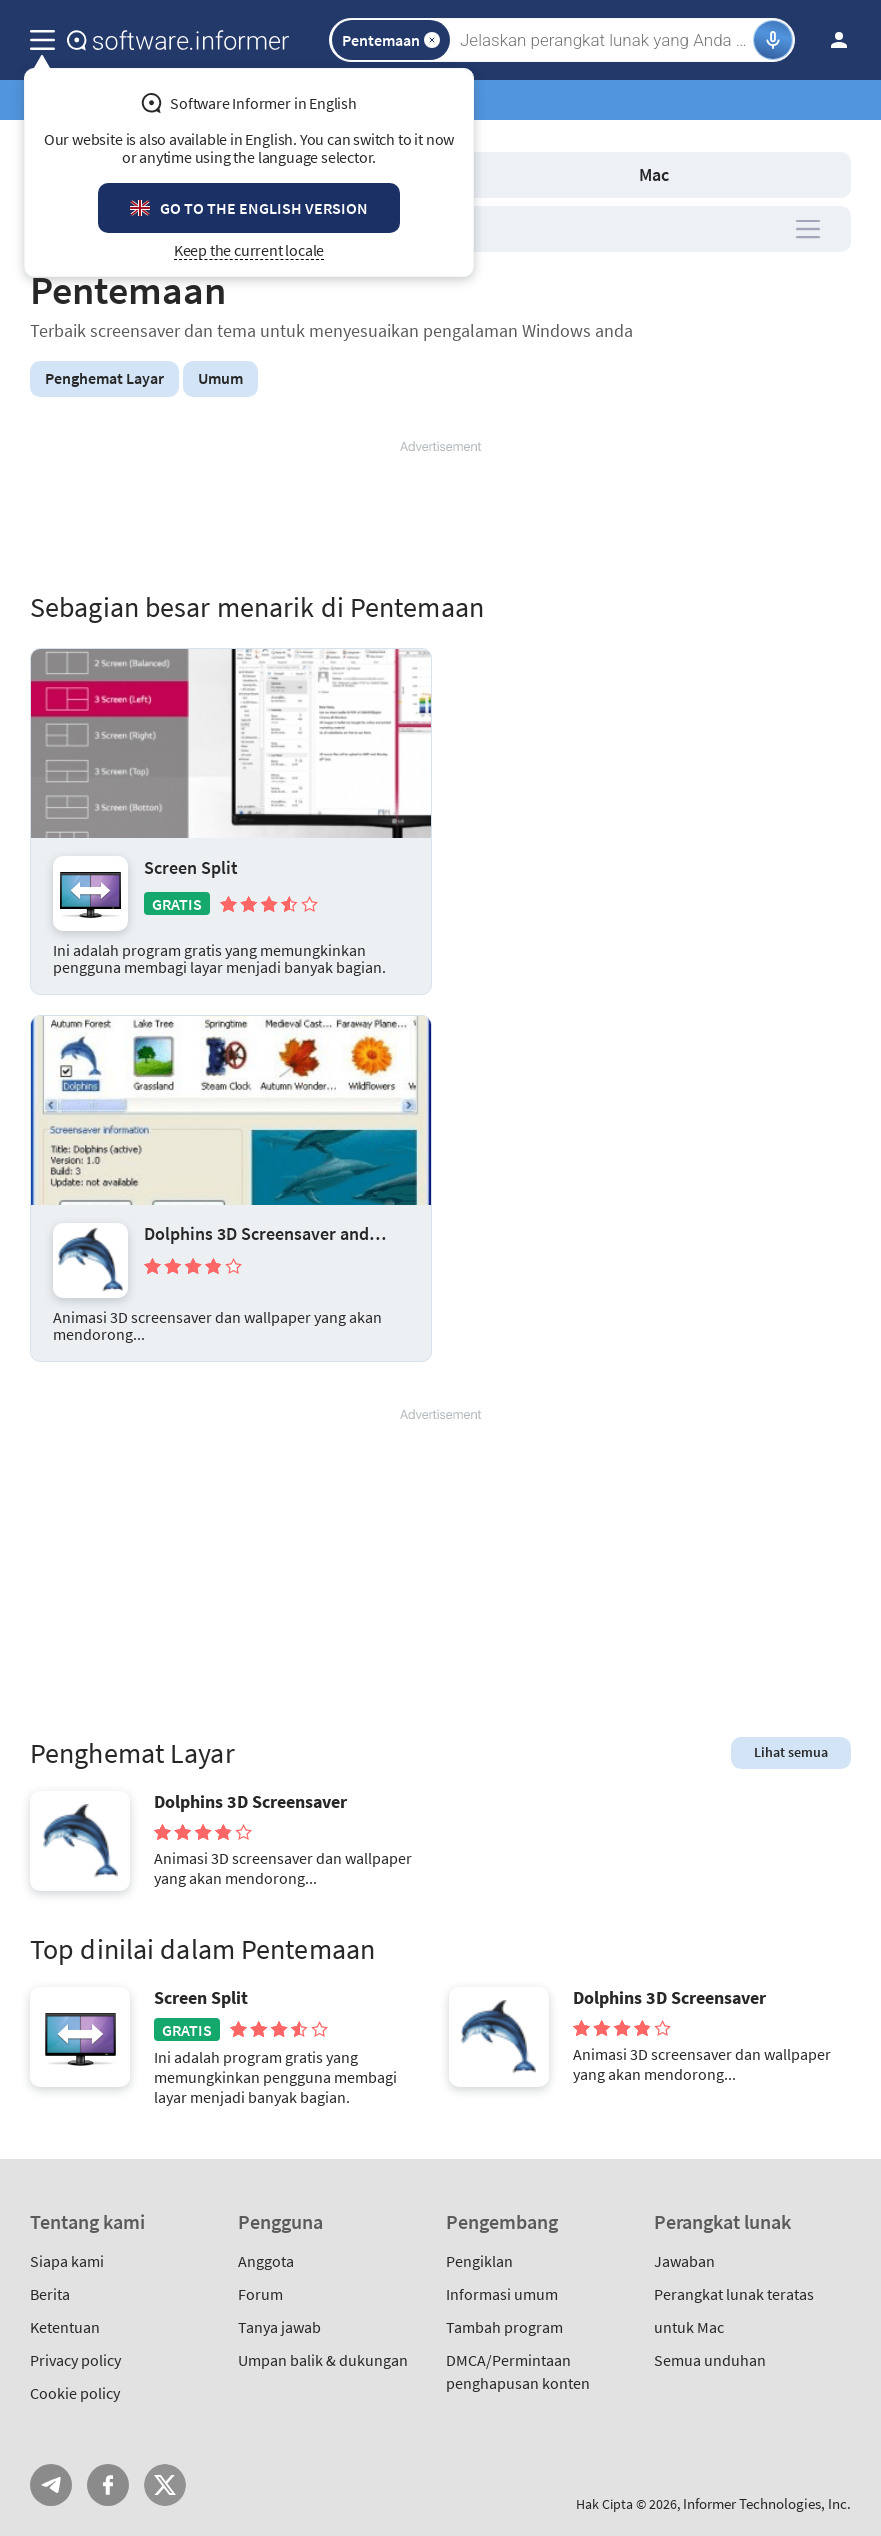 This screenshot has width=881, height=2536. What do you see at coordinates (165, 2485) in the screenshot?
I see `Twitter` at bounding box center [165, 2485].